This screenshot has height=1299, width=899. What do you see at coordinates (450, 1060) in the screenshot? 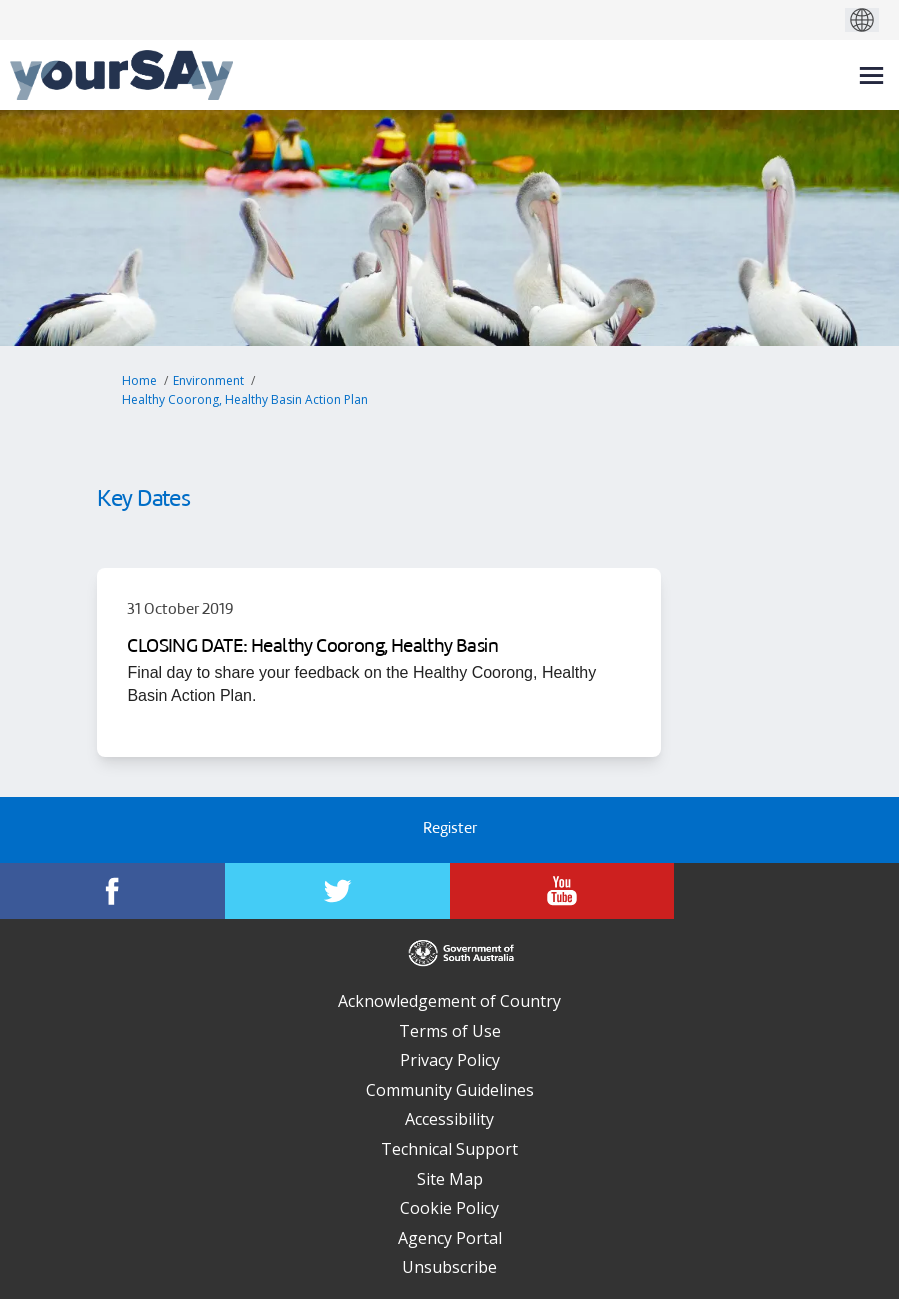
I see `Privacy Policy` at bounding box center [450, 1060].